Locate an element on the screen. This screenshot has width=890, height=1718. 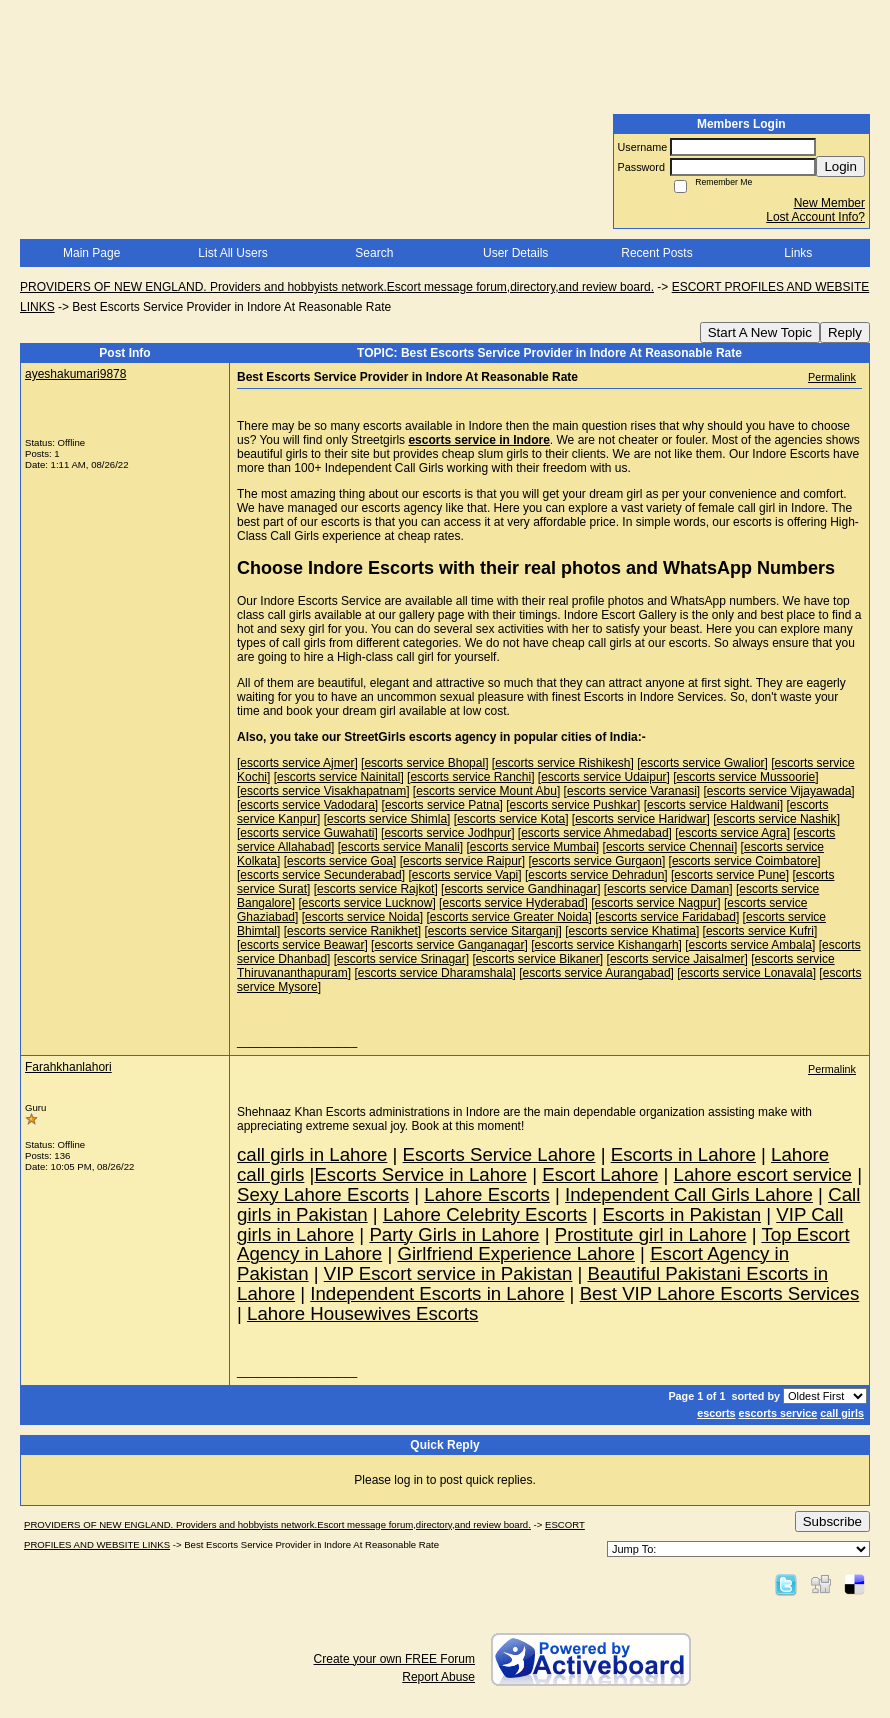
escorts service Vadodara is located at coordinates (307, 805).